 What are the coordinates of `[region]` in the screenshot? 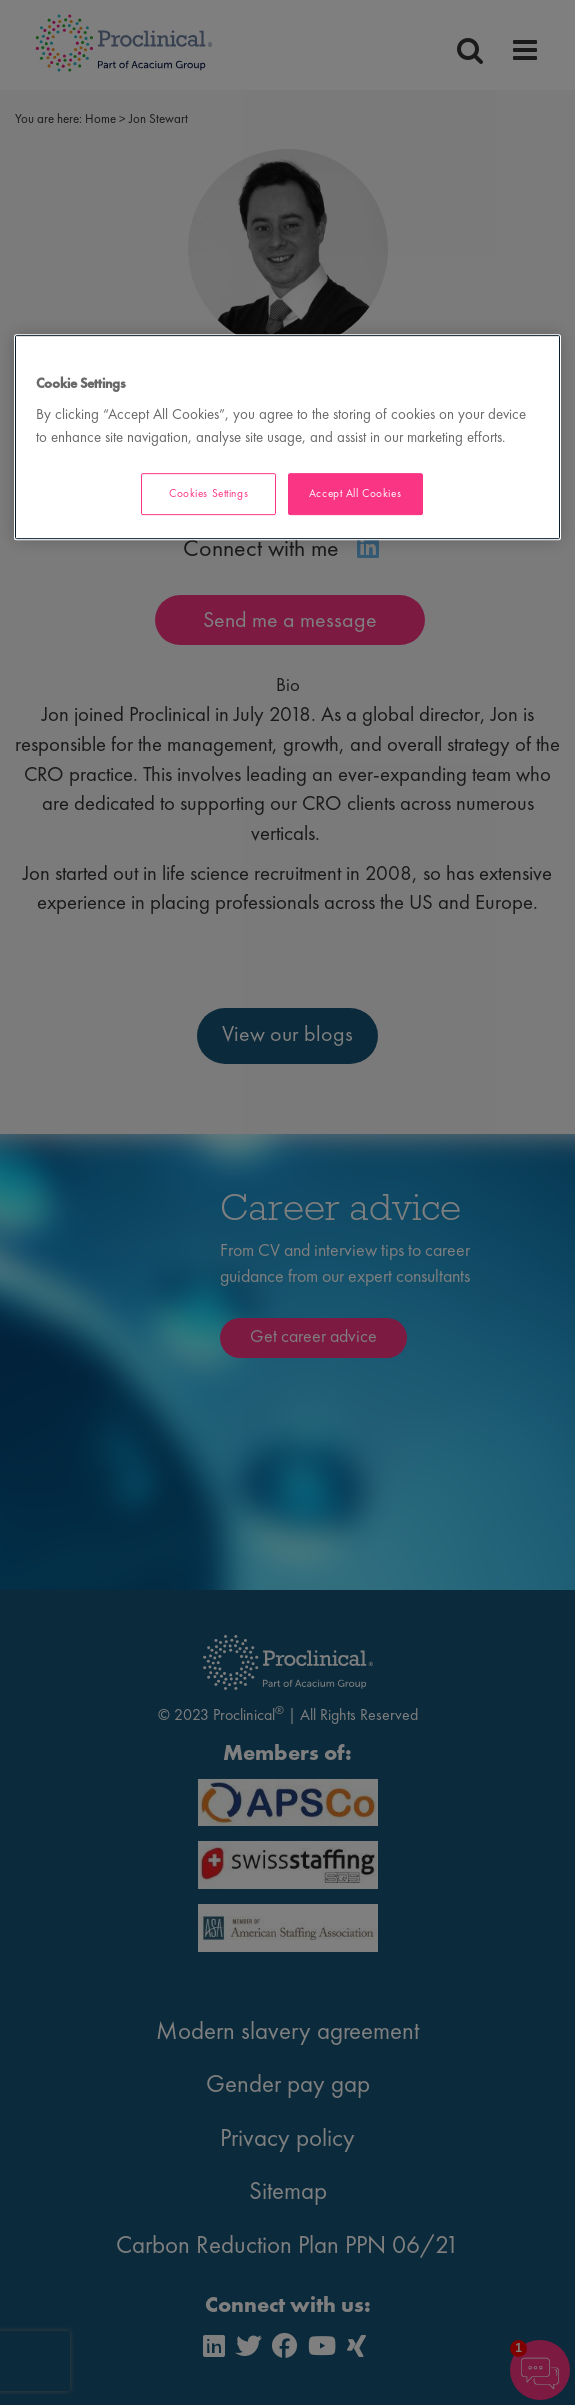 It's located at (287, 437).